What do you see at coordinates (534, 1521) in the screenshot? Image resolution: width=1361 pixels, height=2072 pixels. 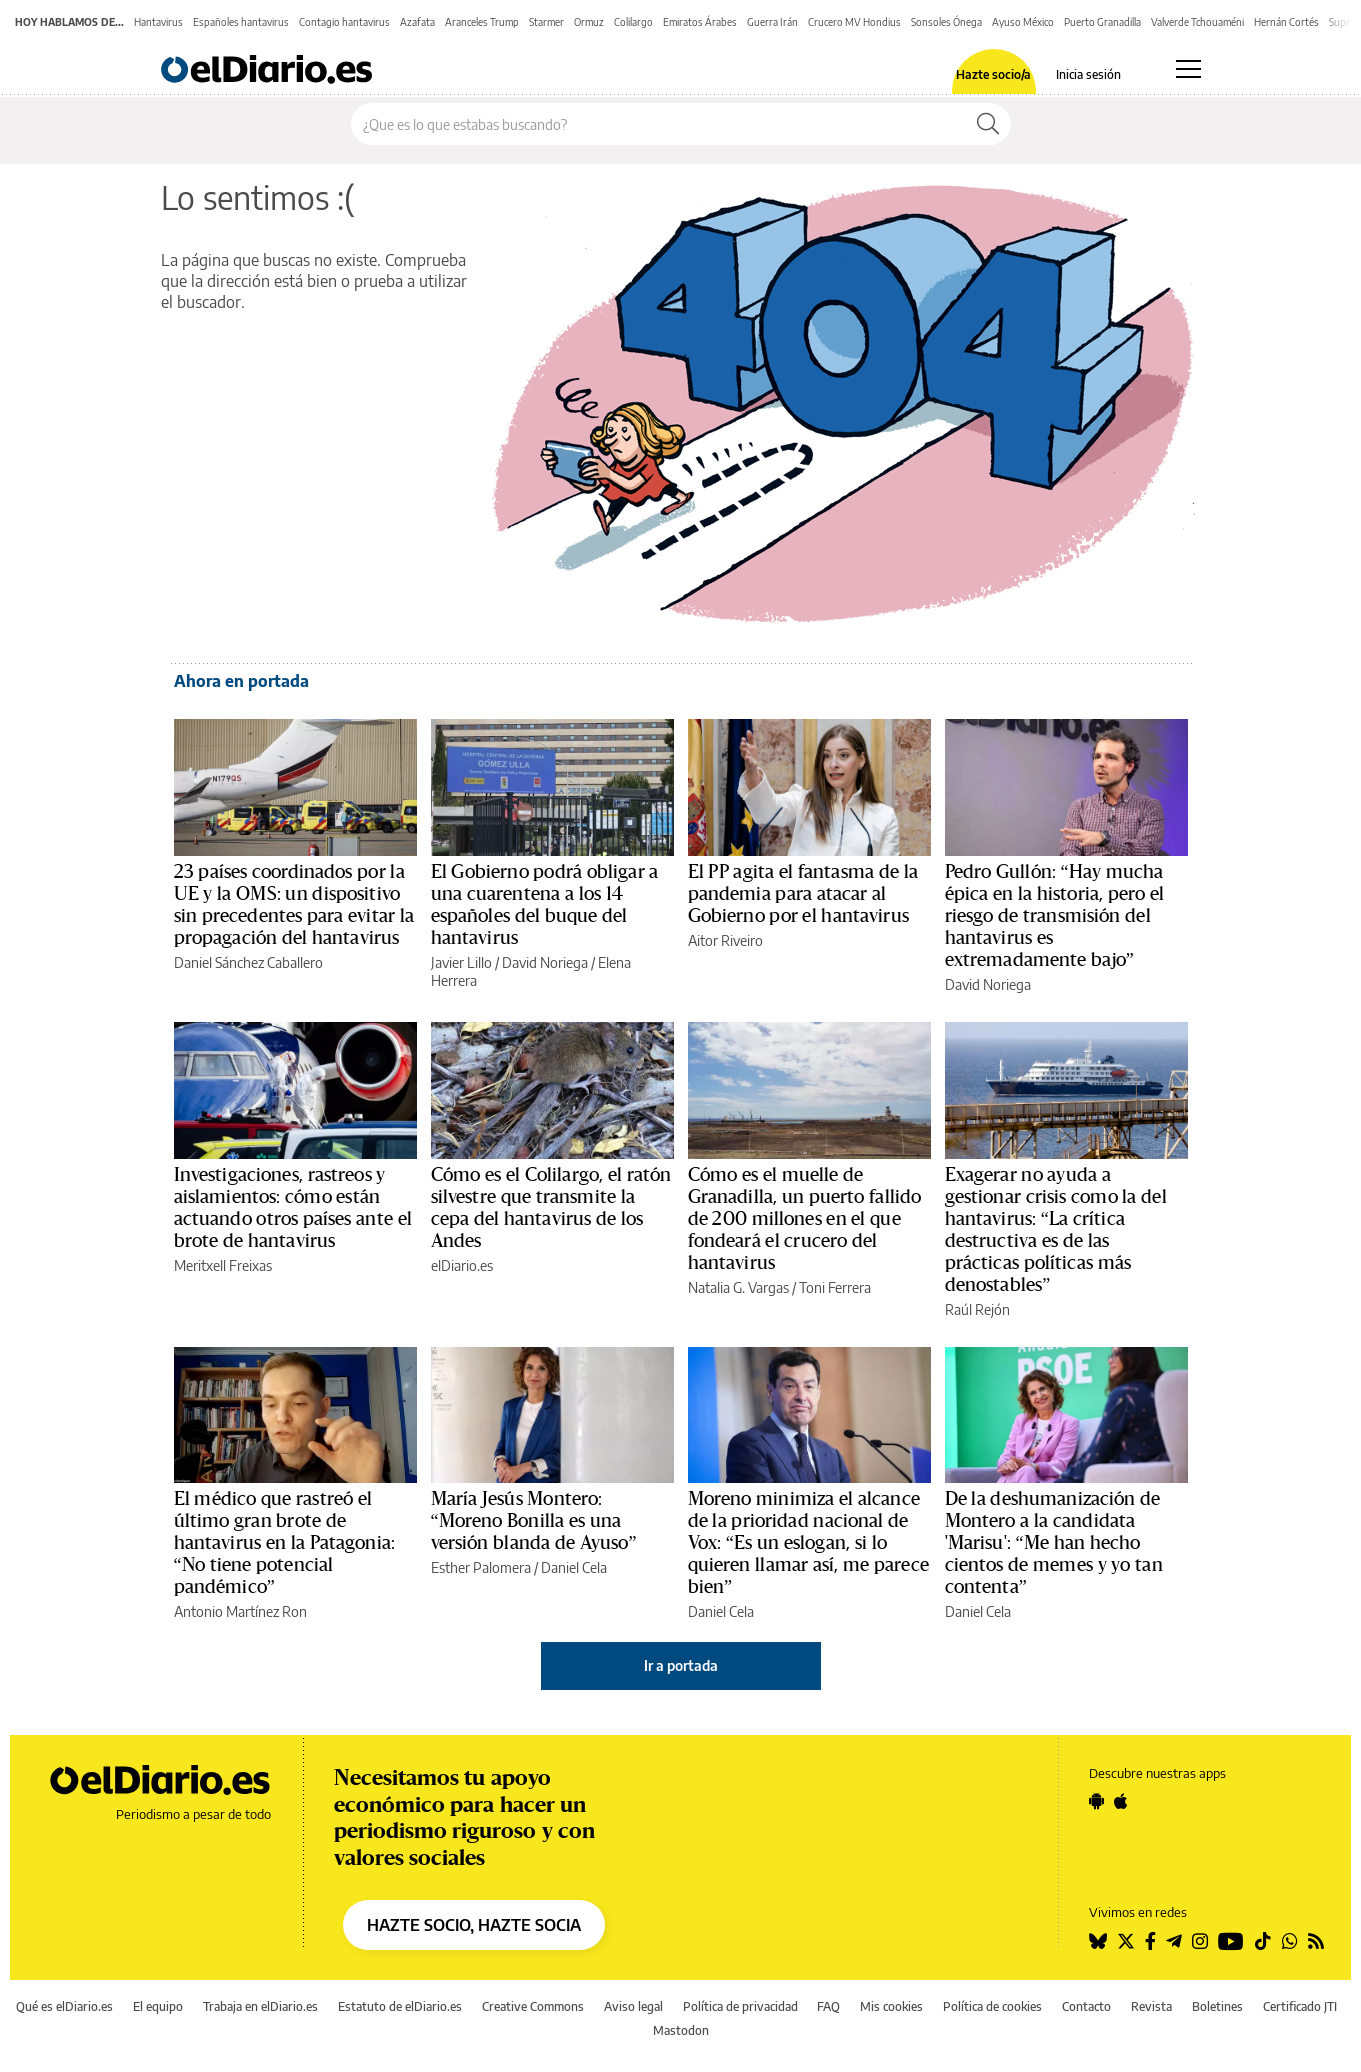 I see `María Jesús Montero: “Moreno Bonilla es una versión blanda de Ayuso”` at bounding box center [534, 1521].